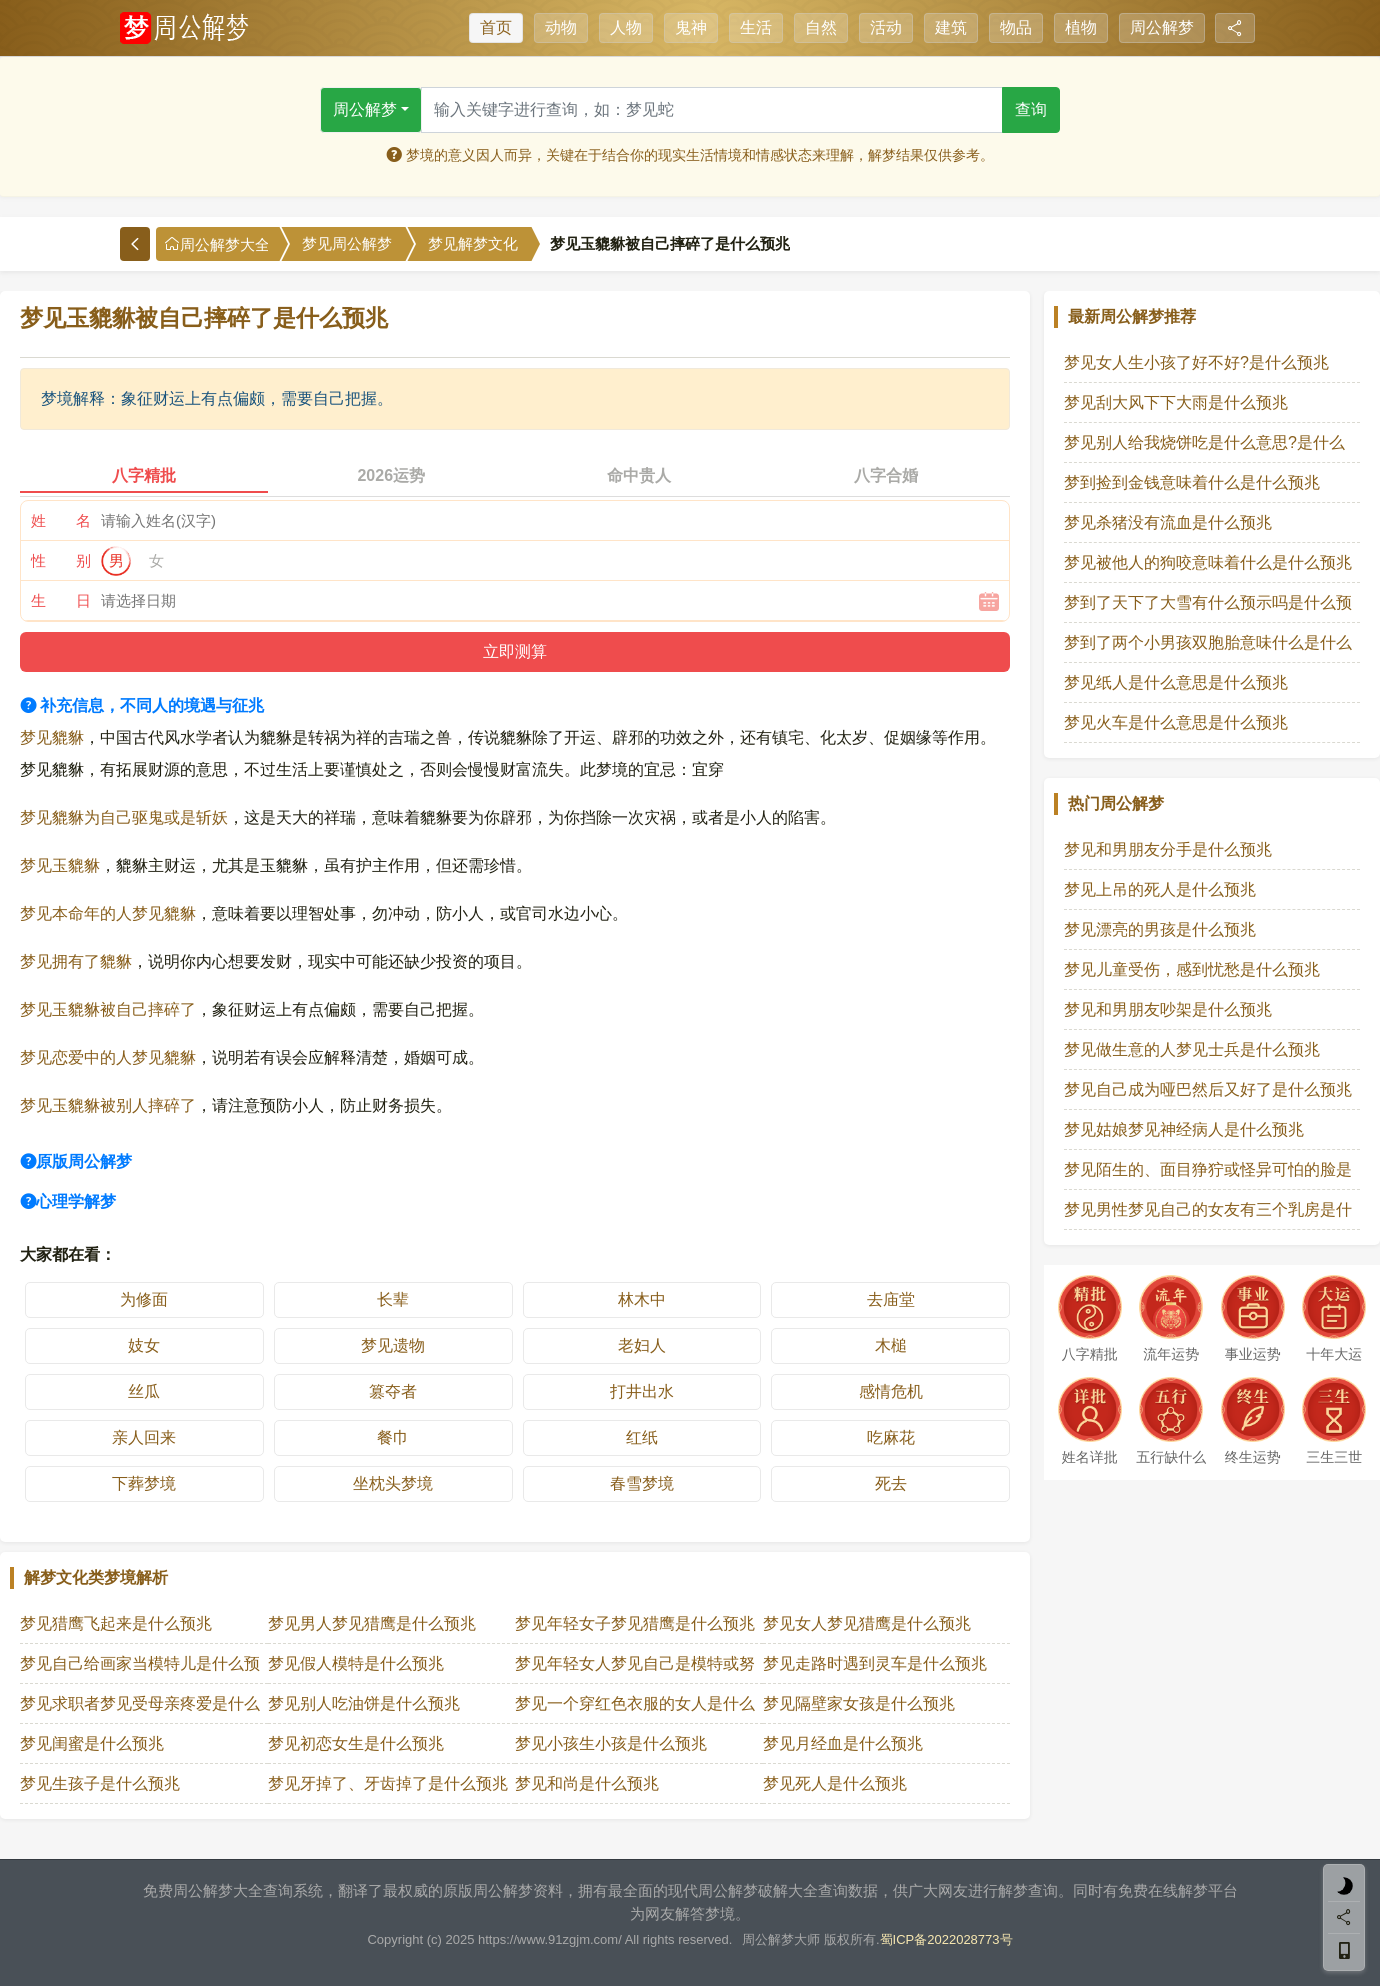  What do you see at coordinates (611, 1743) in the screenshot?
I see `梦见小孩生小孩是什么预兆` at bounding box center [611, 1743].